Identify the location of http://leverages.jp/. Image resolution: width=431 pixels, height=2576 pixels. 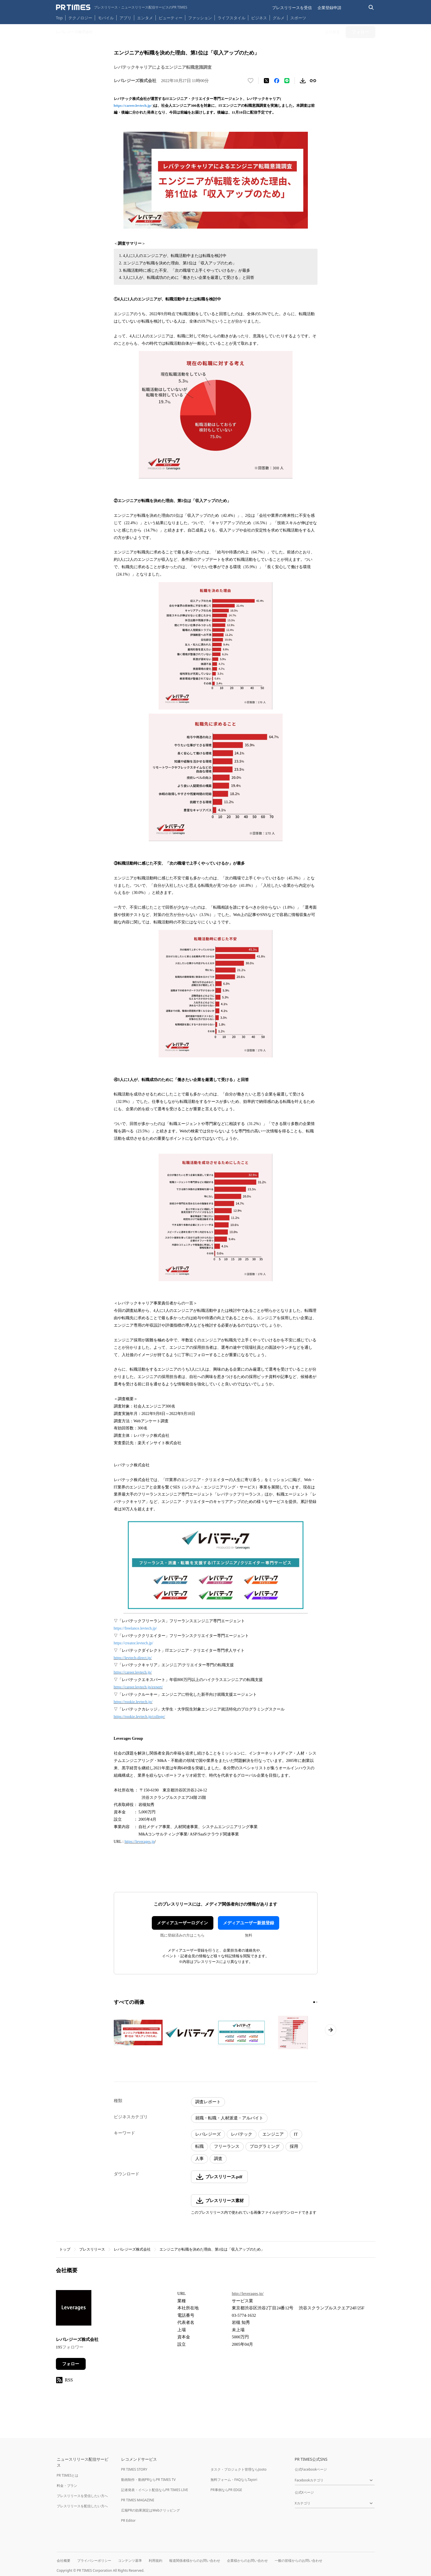
(248, 2293).